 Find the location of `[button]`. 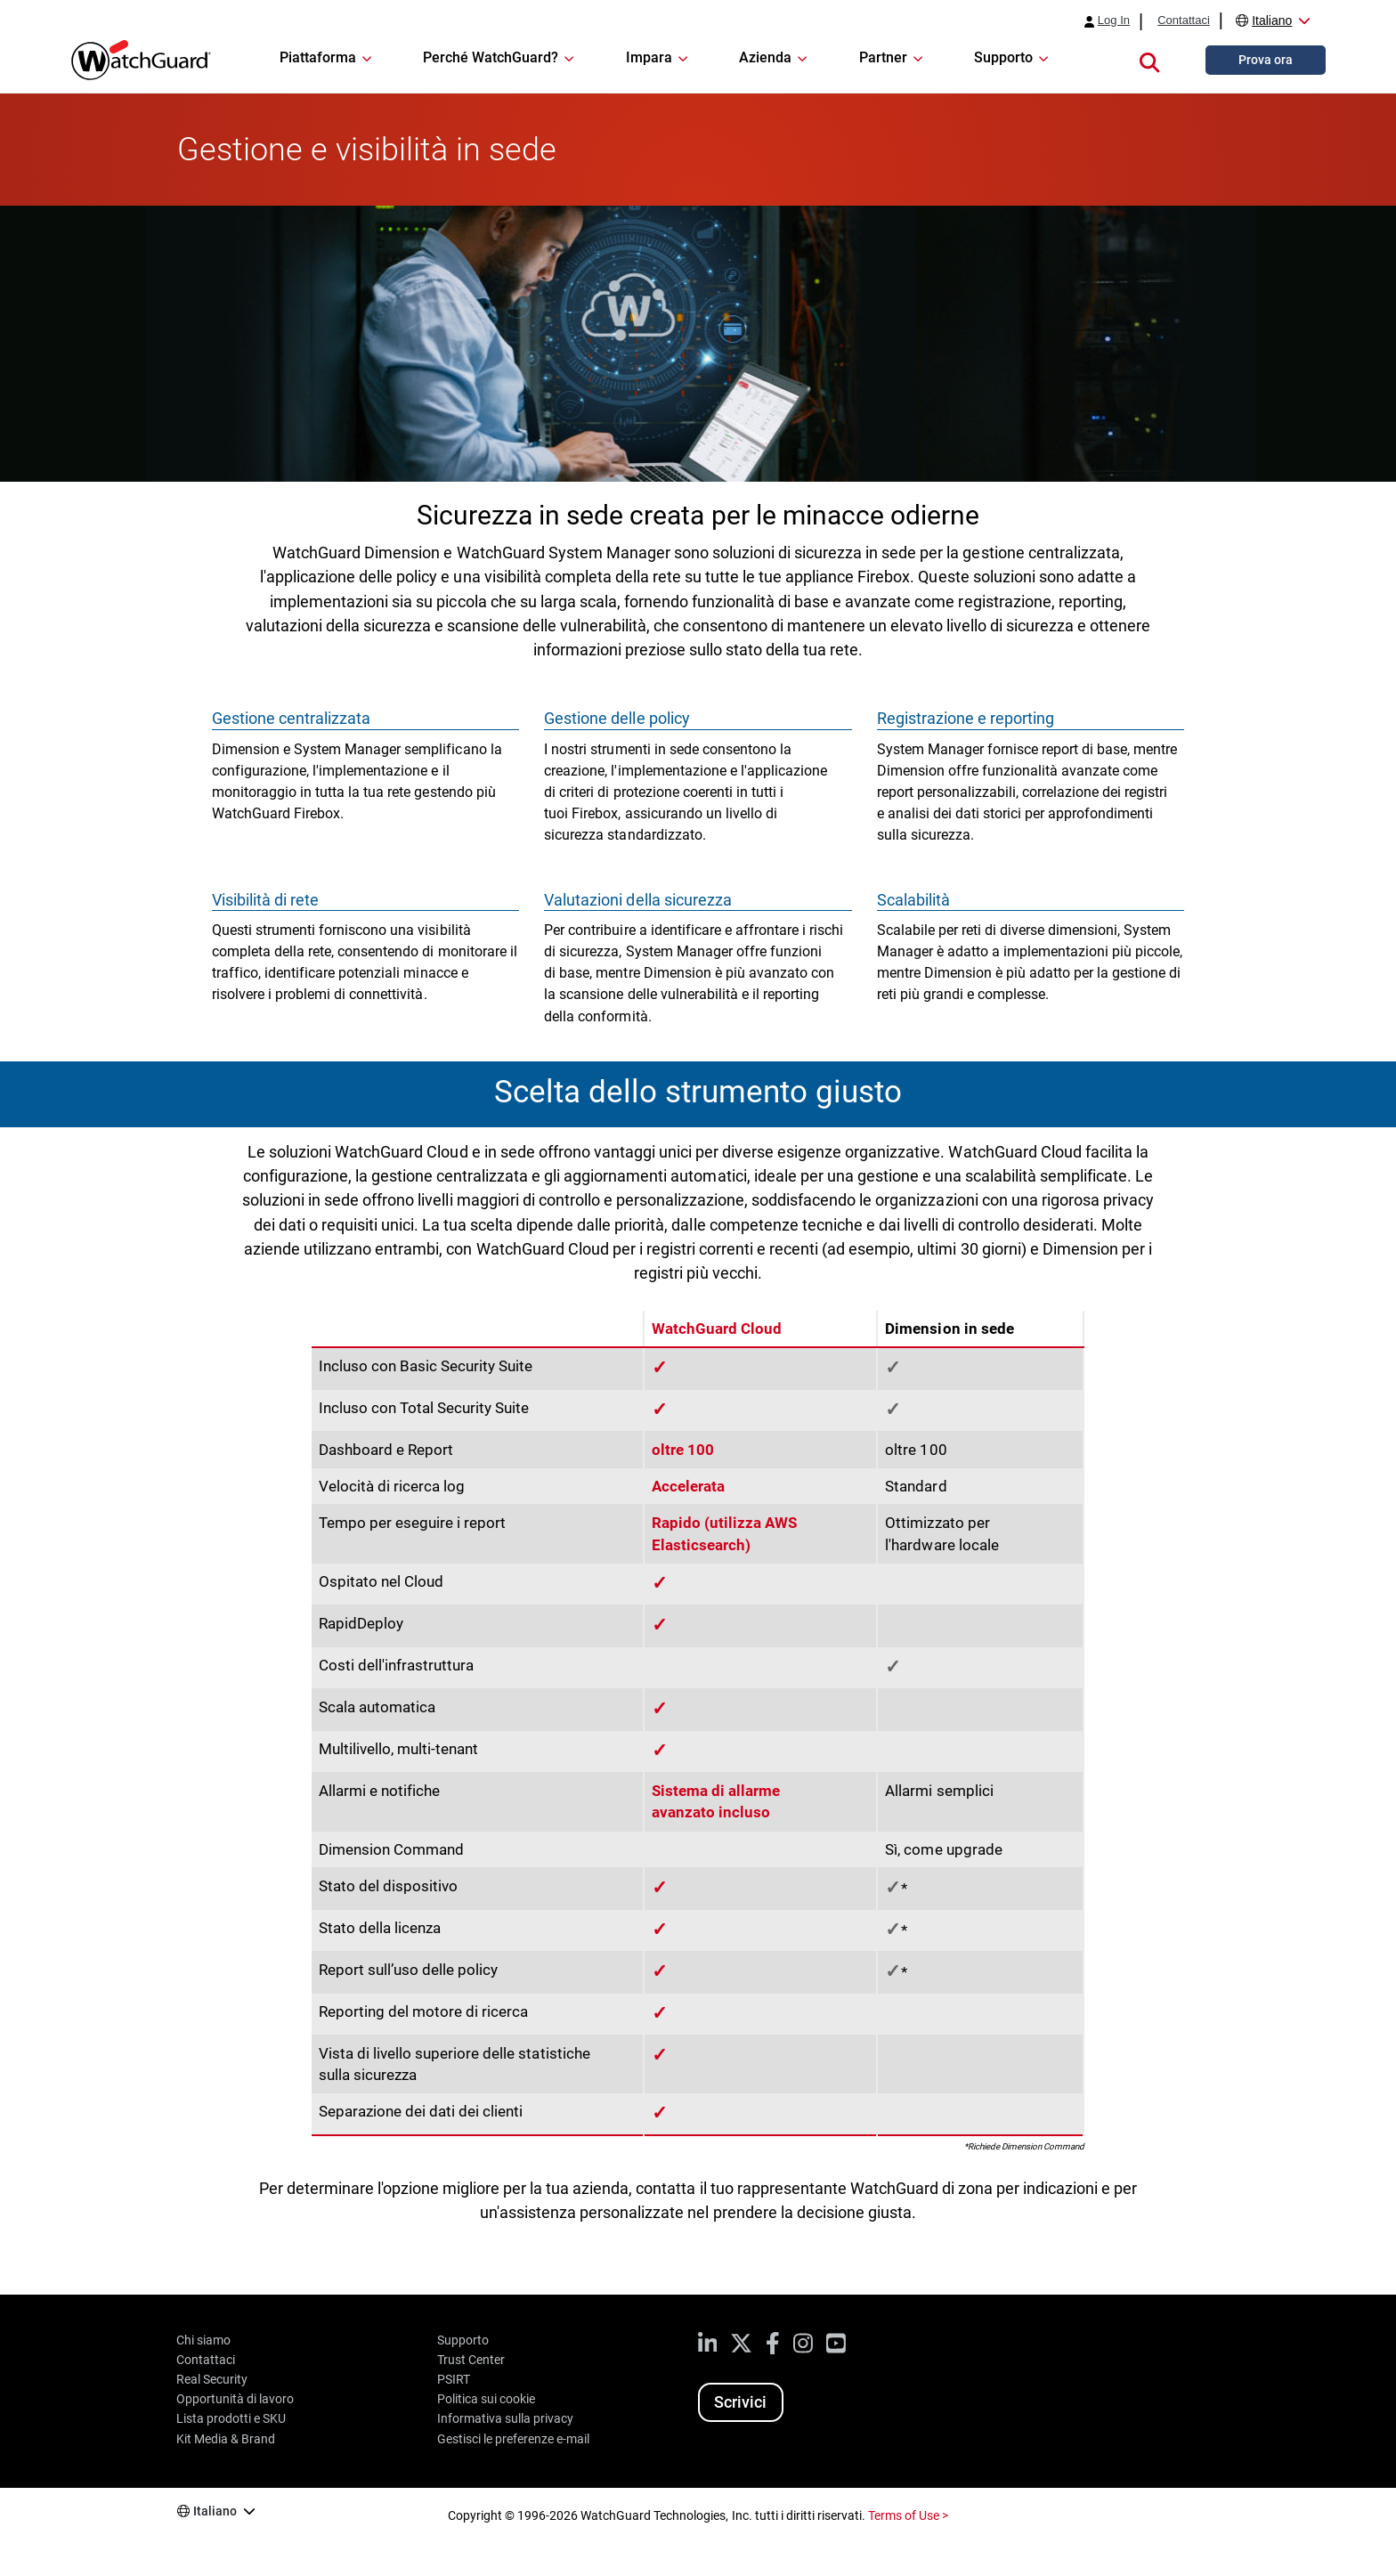

[button] is located at coordinates (1149, 59).